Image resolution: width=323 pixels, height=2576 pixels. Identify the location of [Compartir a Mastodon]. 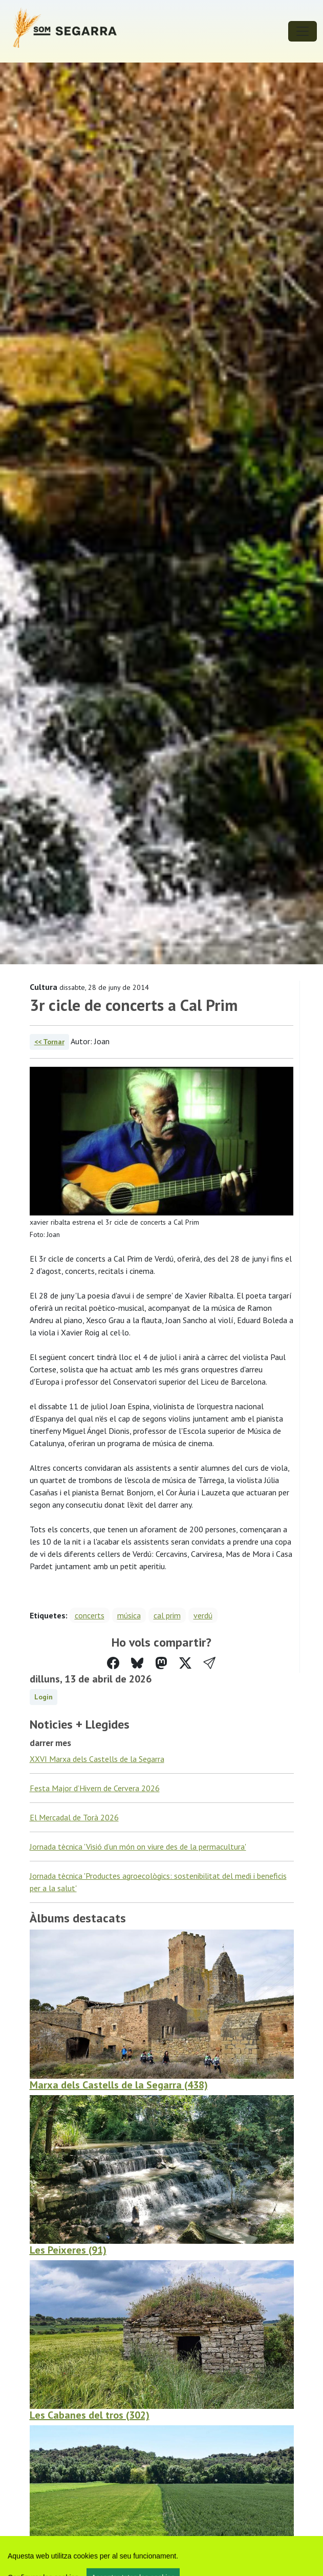
(161, 1663).